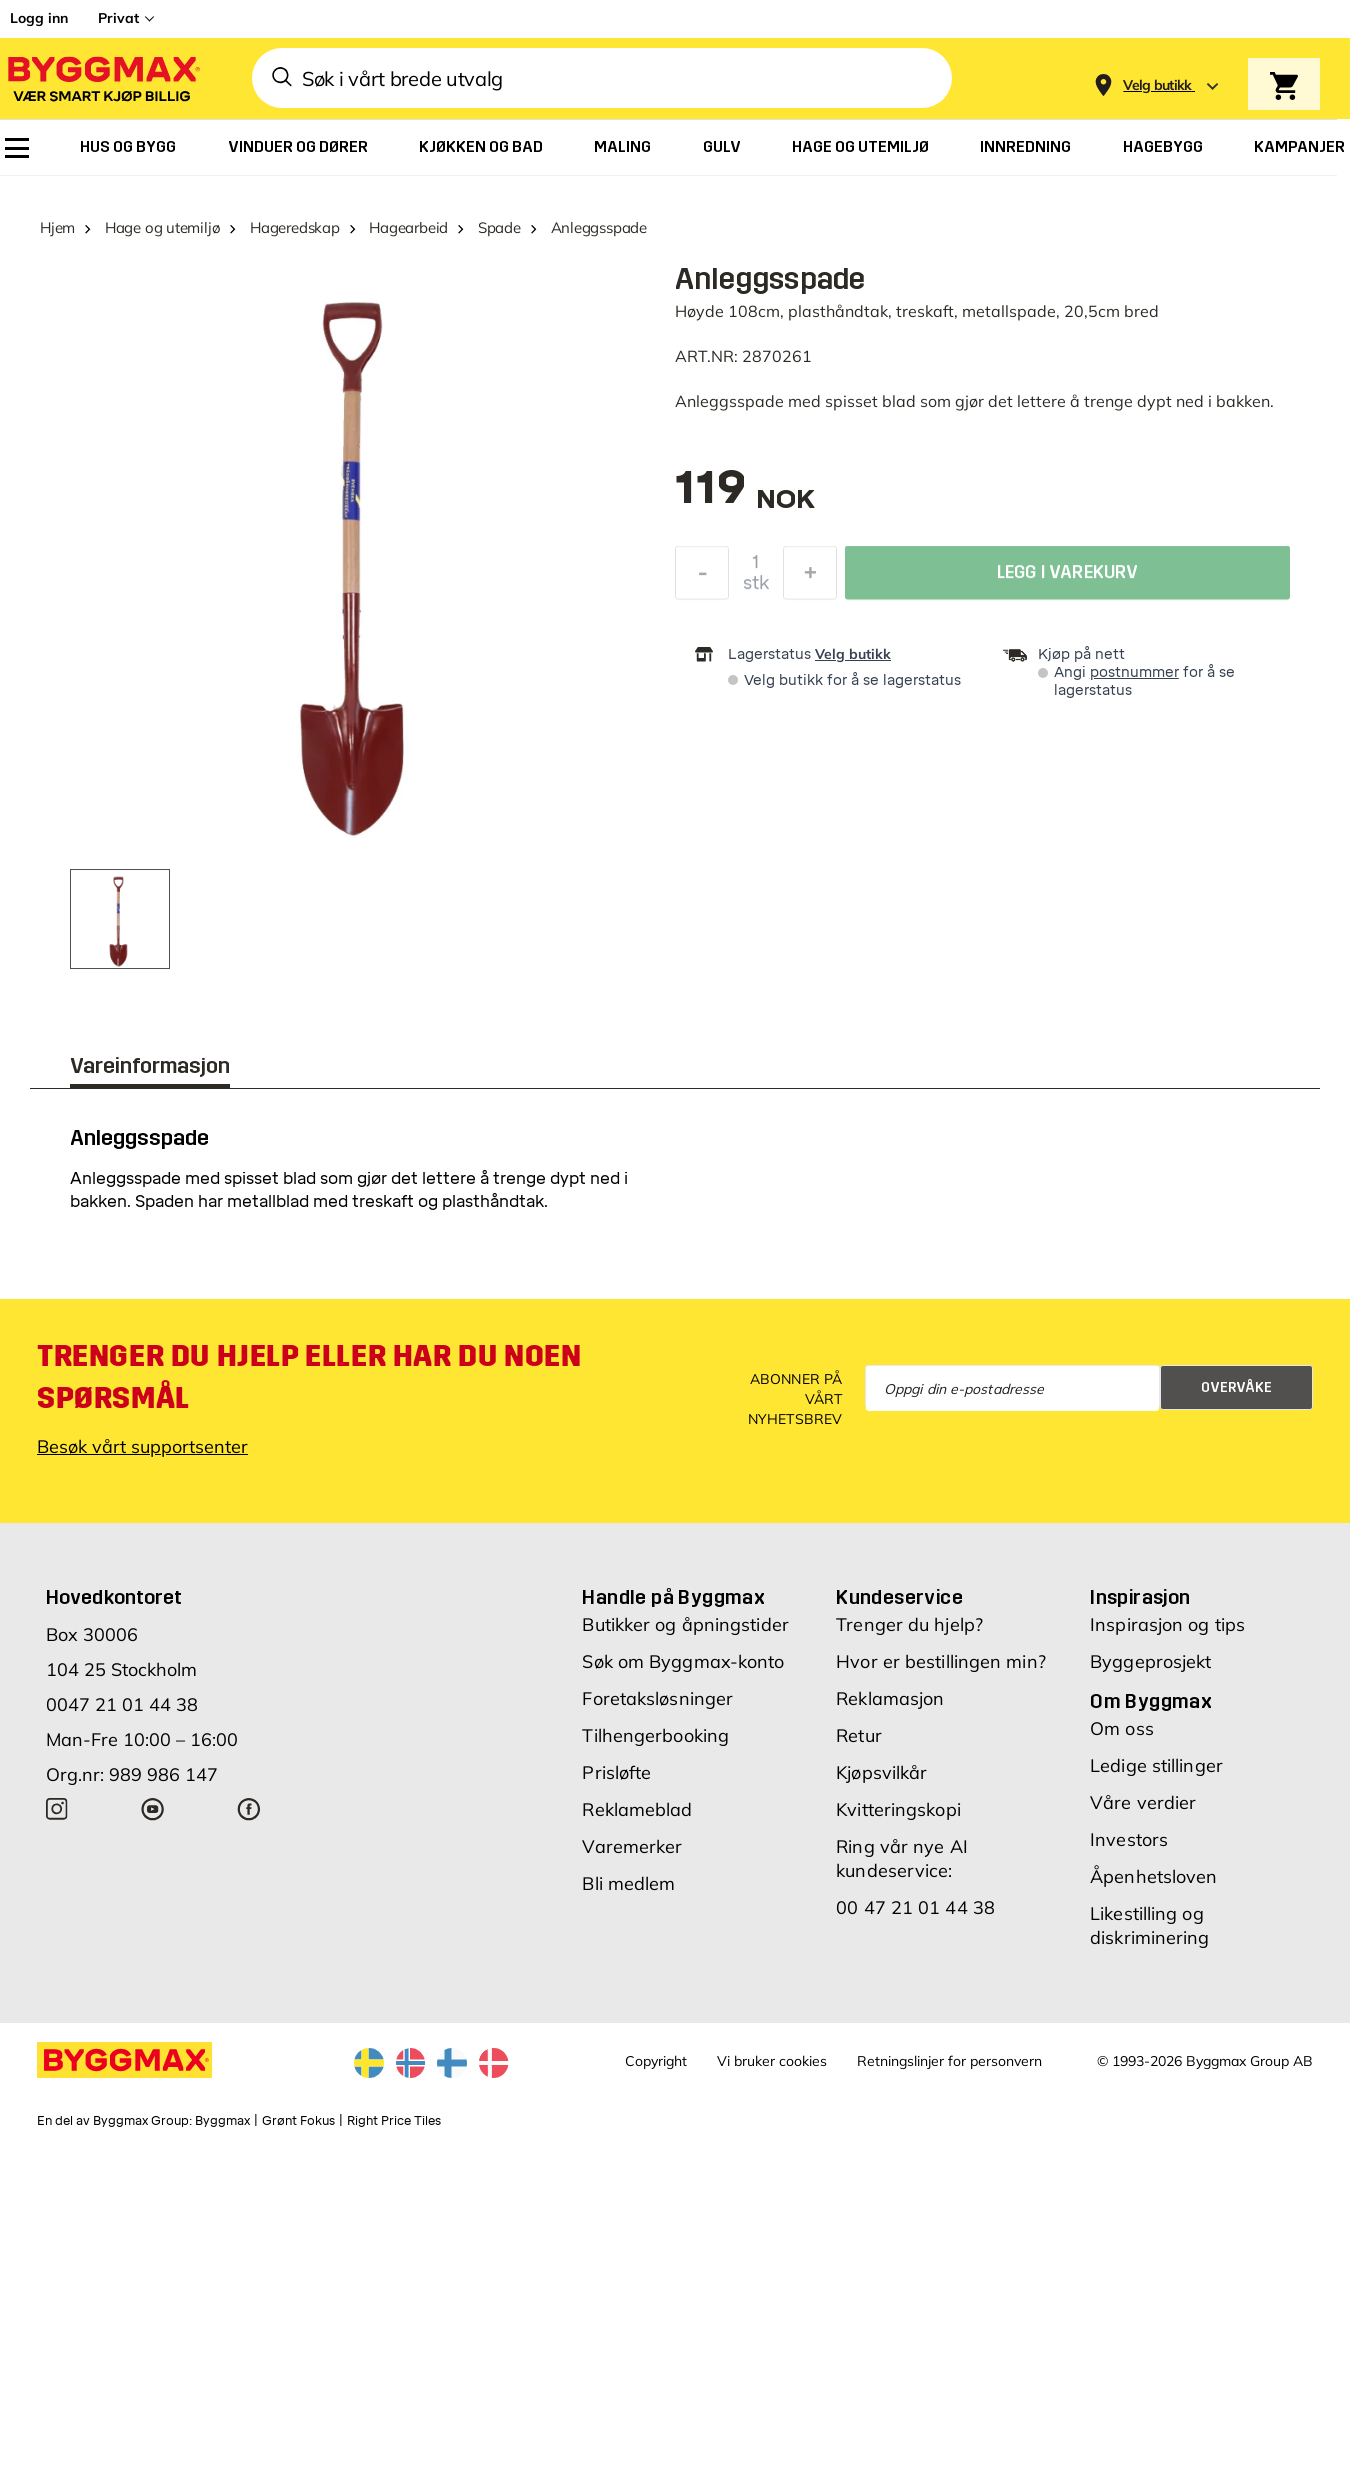 The height and width of the screenshot is (2466, 1350). Describe the element at coordinates (756, 586) in the screenshot. I see `stk [textbox]` at that location.